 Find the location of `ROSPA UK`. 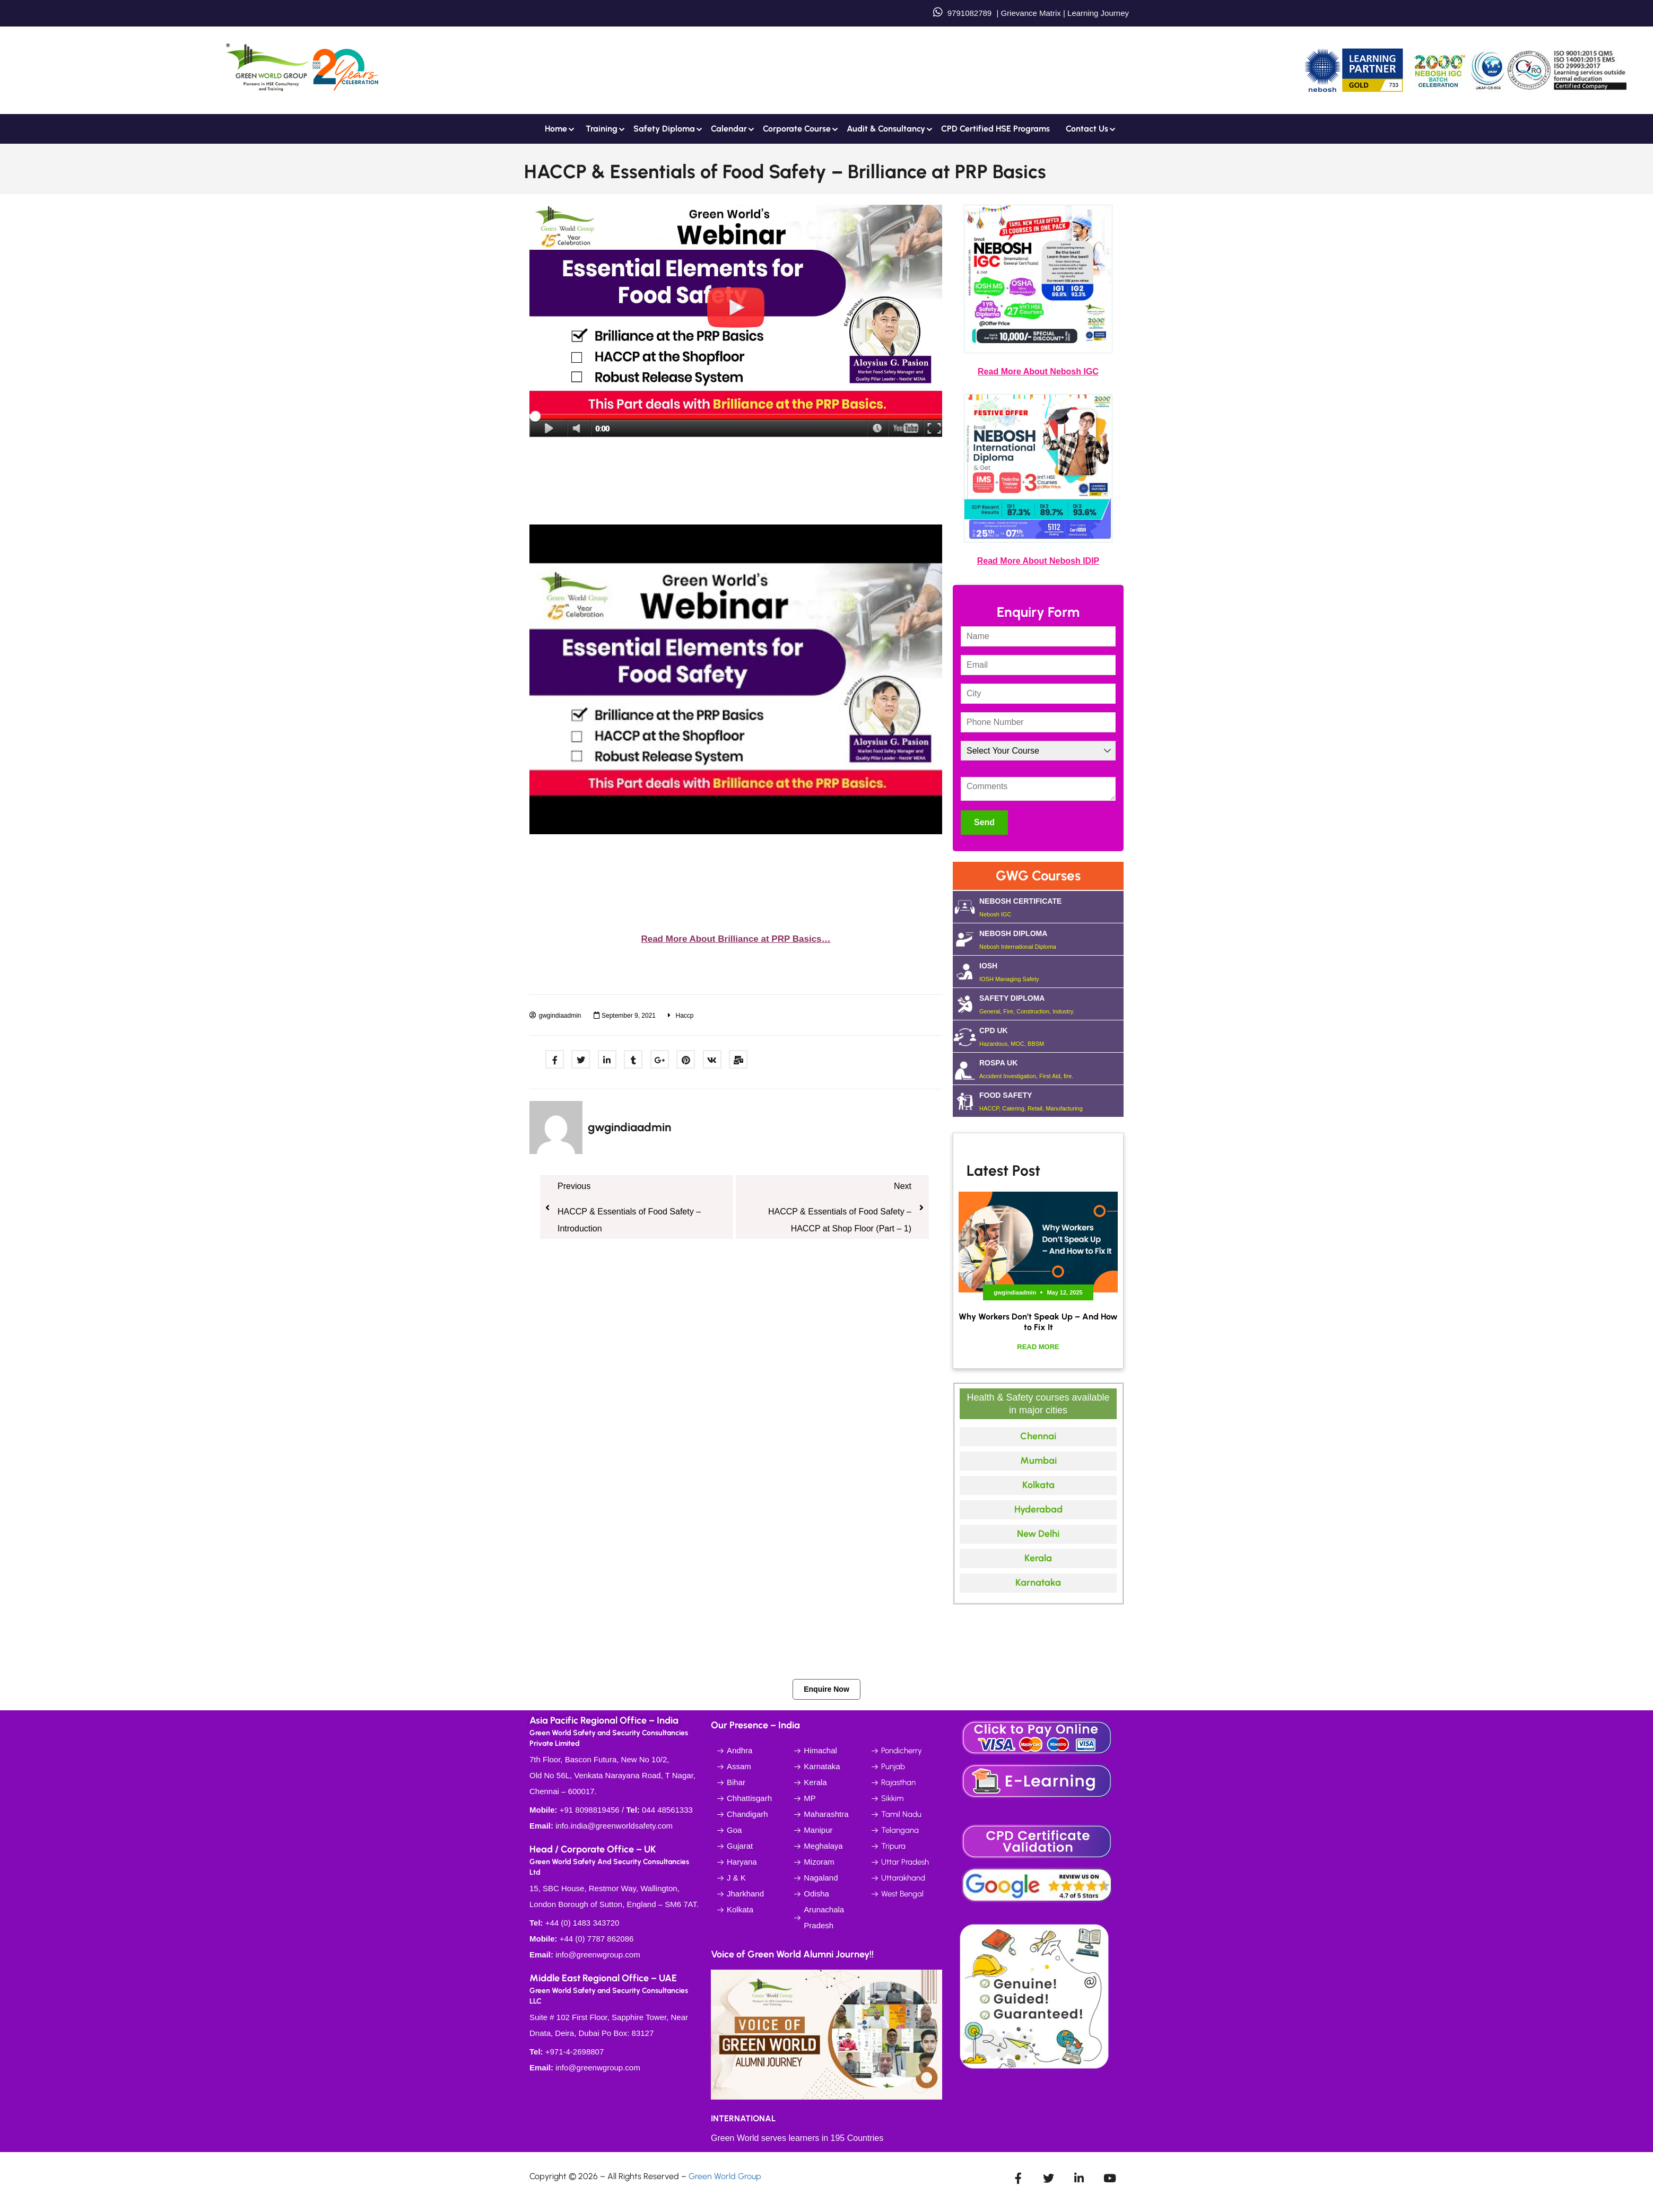

ROSPA UK is located at coordinates (1051, 1068).